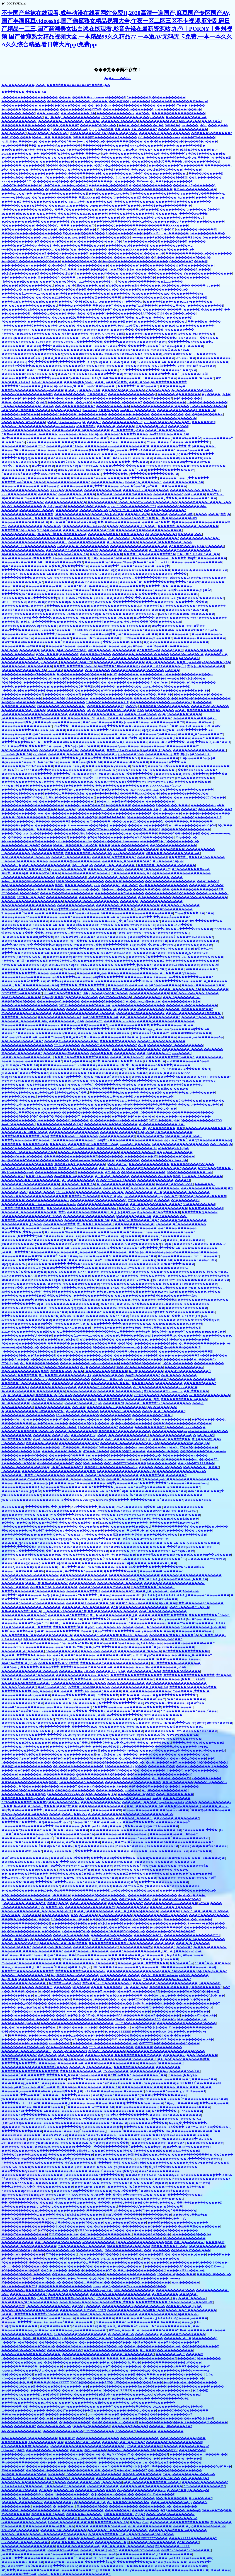 The width and height of the screenshot is (235, 2576). I want to click on �����߸�����Ƶ���߹ۿ�, so click(24, 2322).